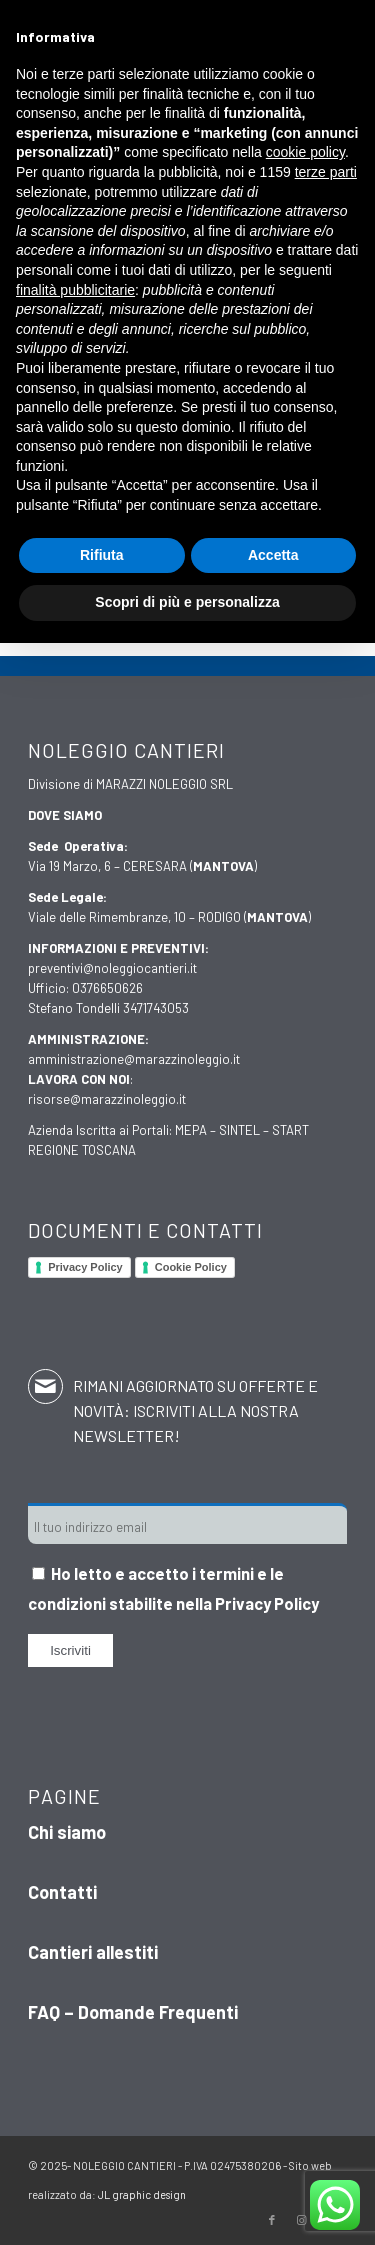  What do you see at coordinates (326, 172) in the screenshot?
I see `terze parti` at bounding box center [326, 172].